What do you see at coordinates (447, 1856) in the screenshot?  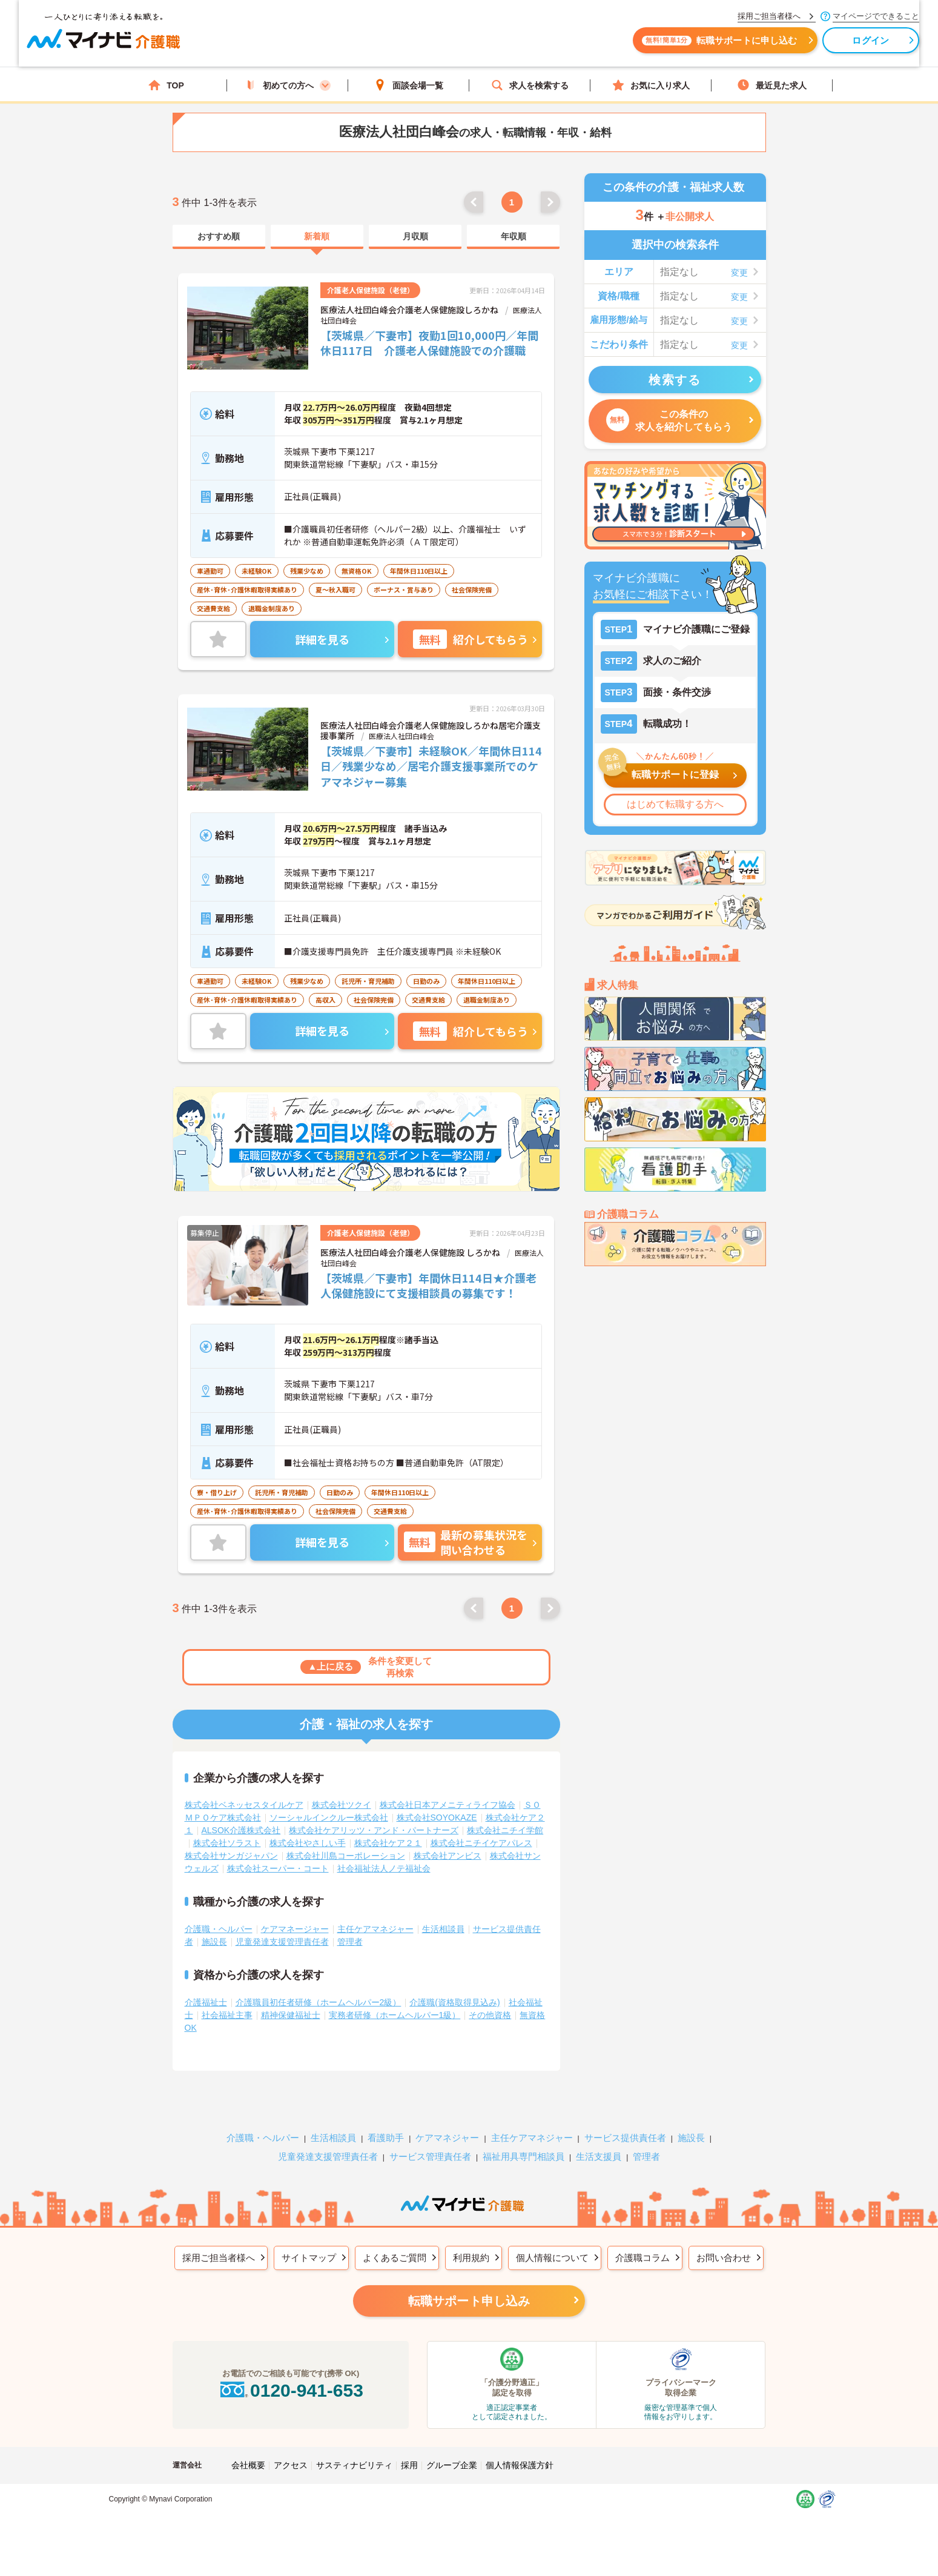 I see `株式会社アンビス` at bounding box center [447, 1856].